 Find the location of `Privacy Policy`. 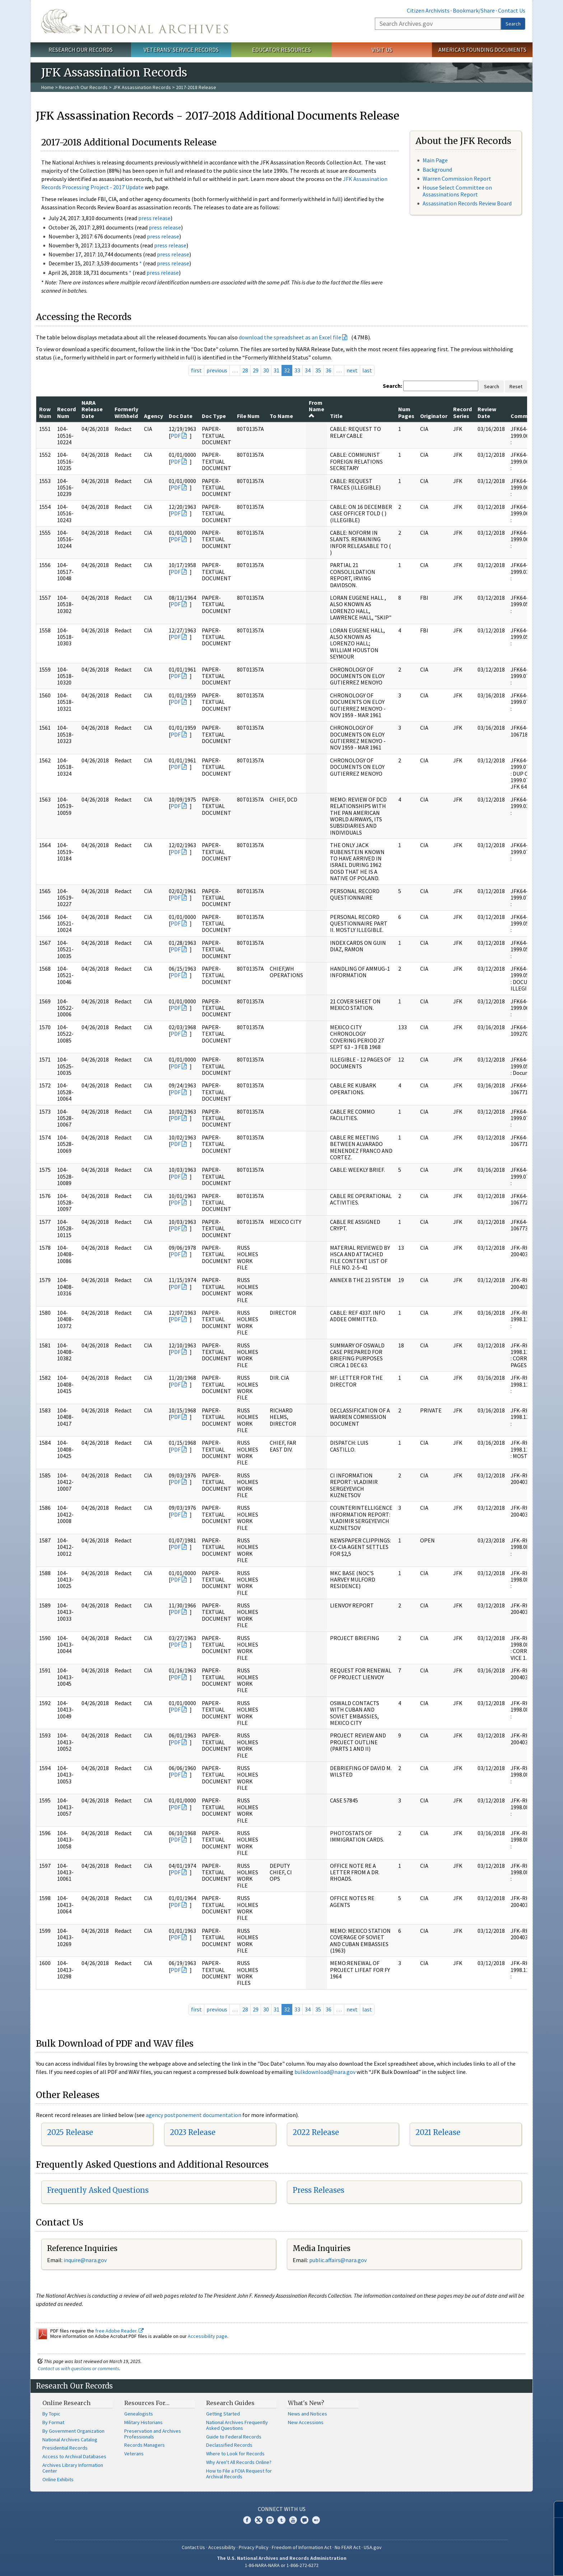

Privacy Policy is located at coordinates (254, 2547).